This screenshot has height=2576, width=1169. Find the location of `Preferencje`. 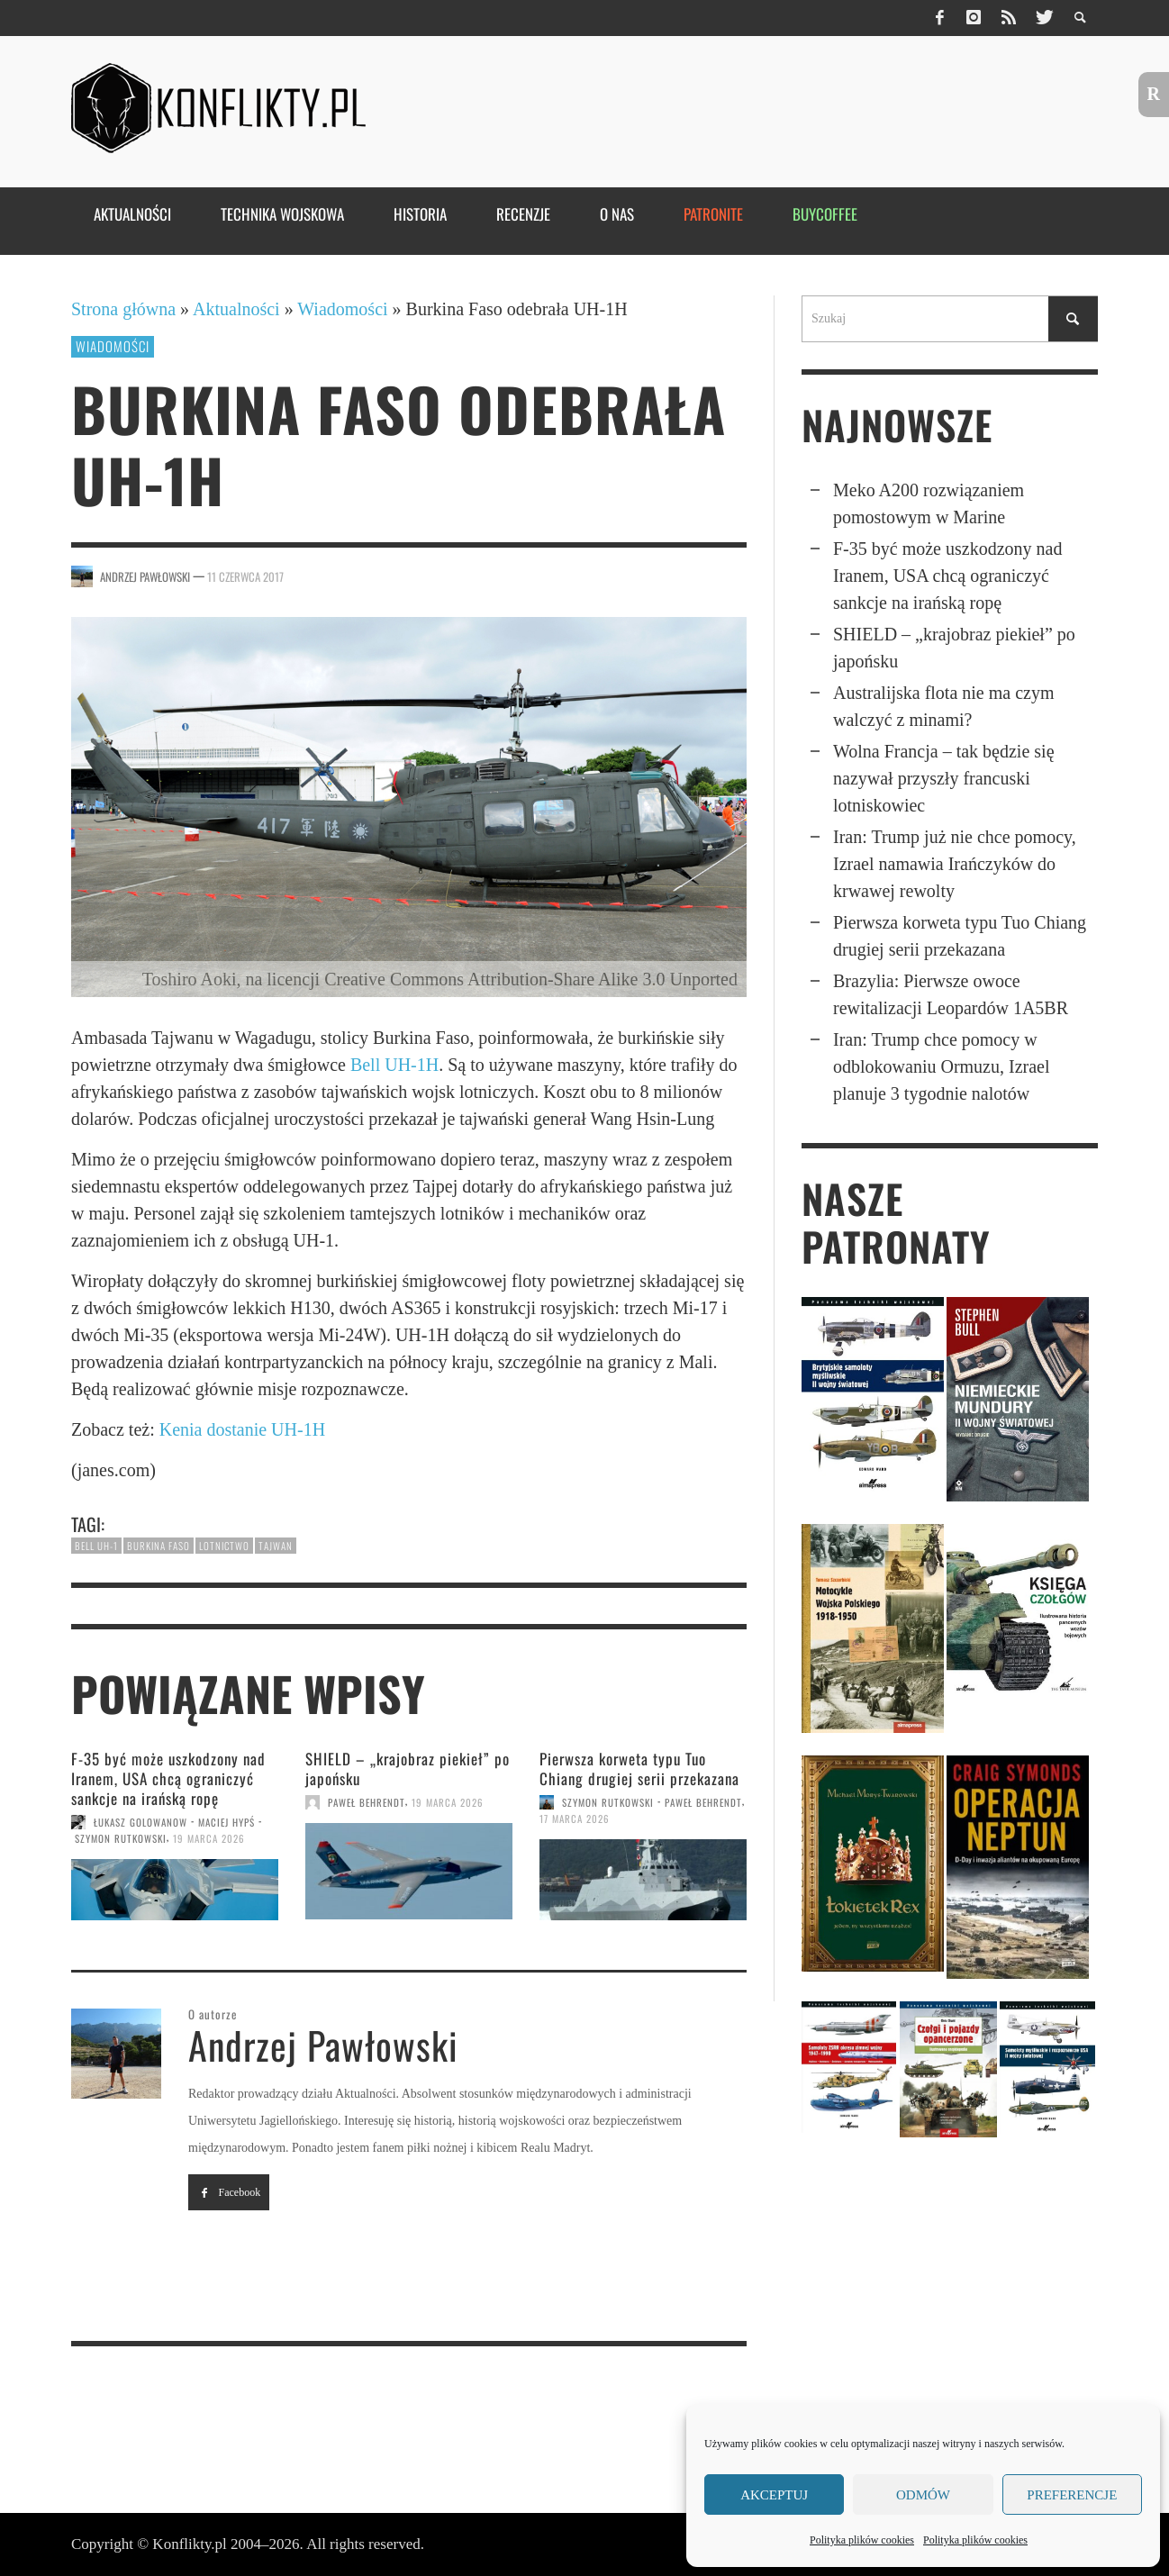

Preferencje is located at coordinates (1072, 2495).